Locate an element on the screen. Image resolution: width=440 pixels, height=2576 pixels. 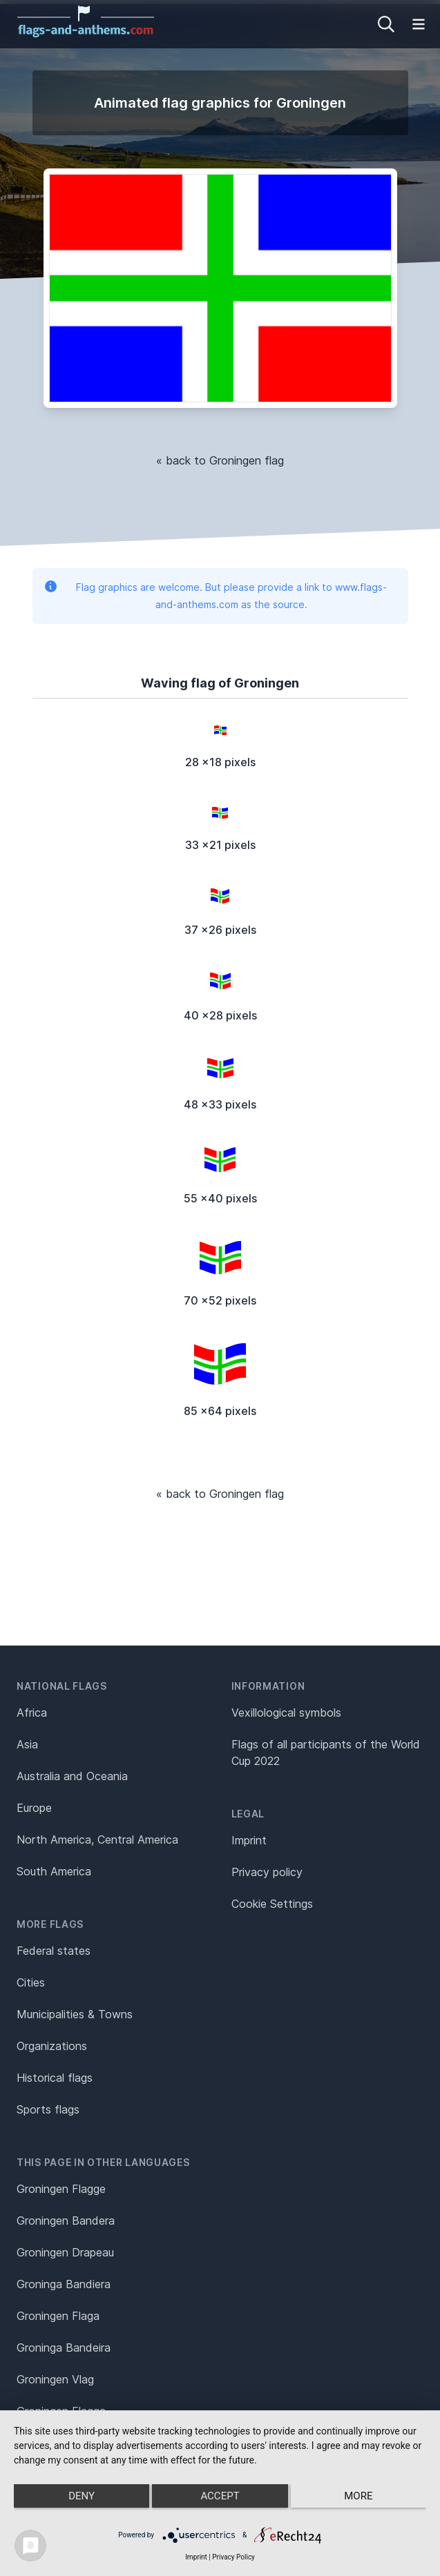
Groningen Flaga is located at coordinates (58, 2316).